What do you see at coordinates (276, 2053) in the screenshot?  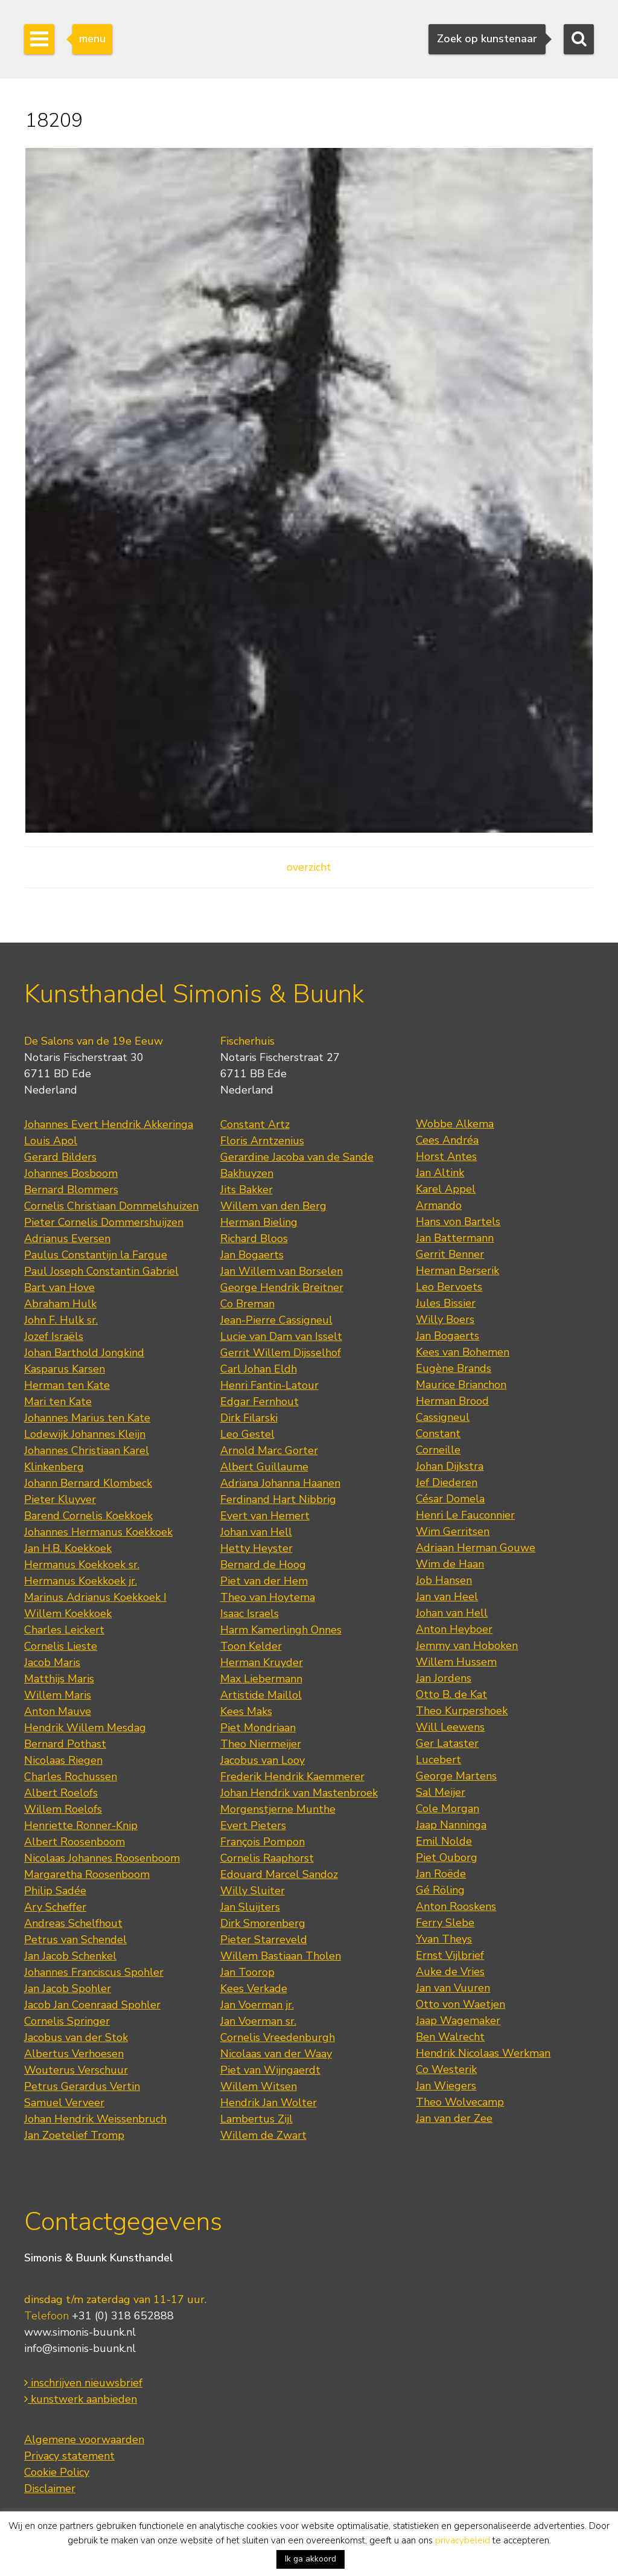 I see `Nicolaas van der Waay` at bounding box center [276, 2053].